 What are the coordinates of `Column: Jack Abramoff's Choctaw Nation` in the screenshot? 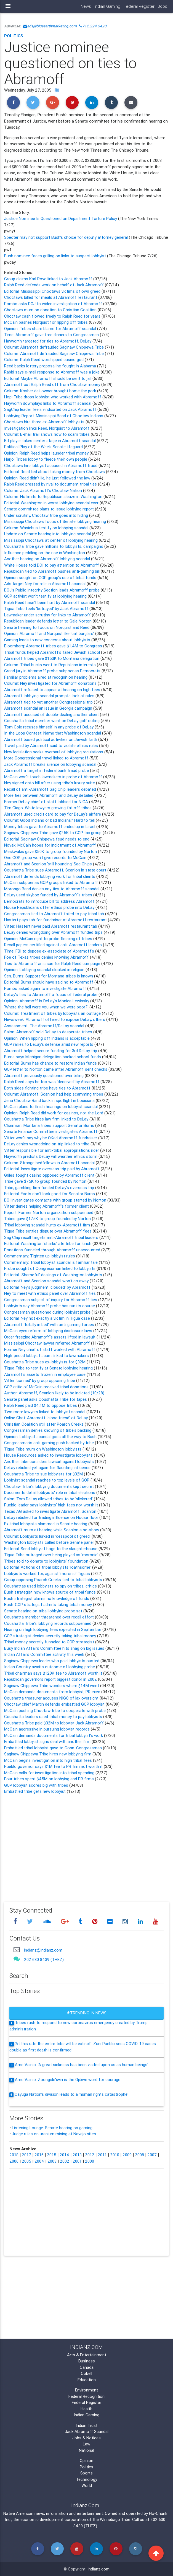 It's located at (43, 490).